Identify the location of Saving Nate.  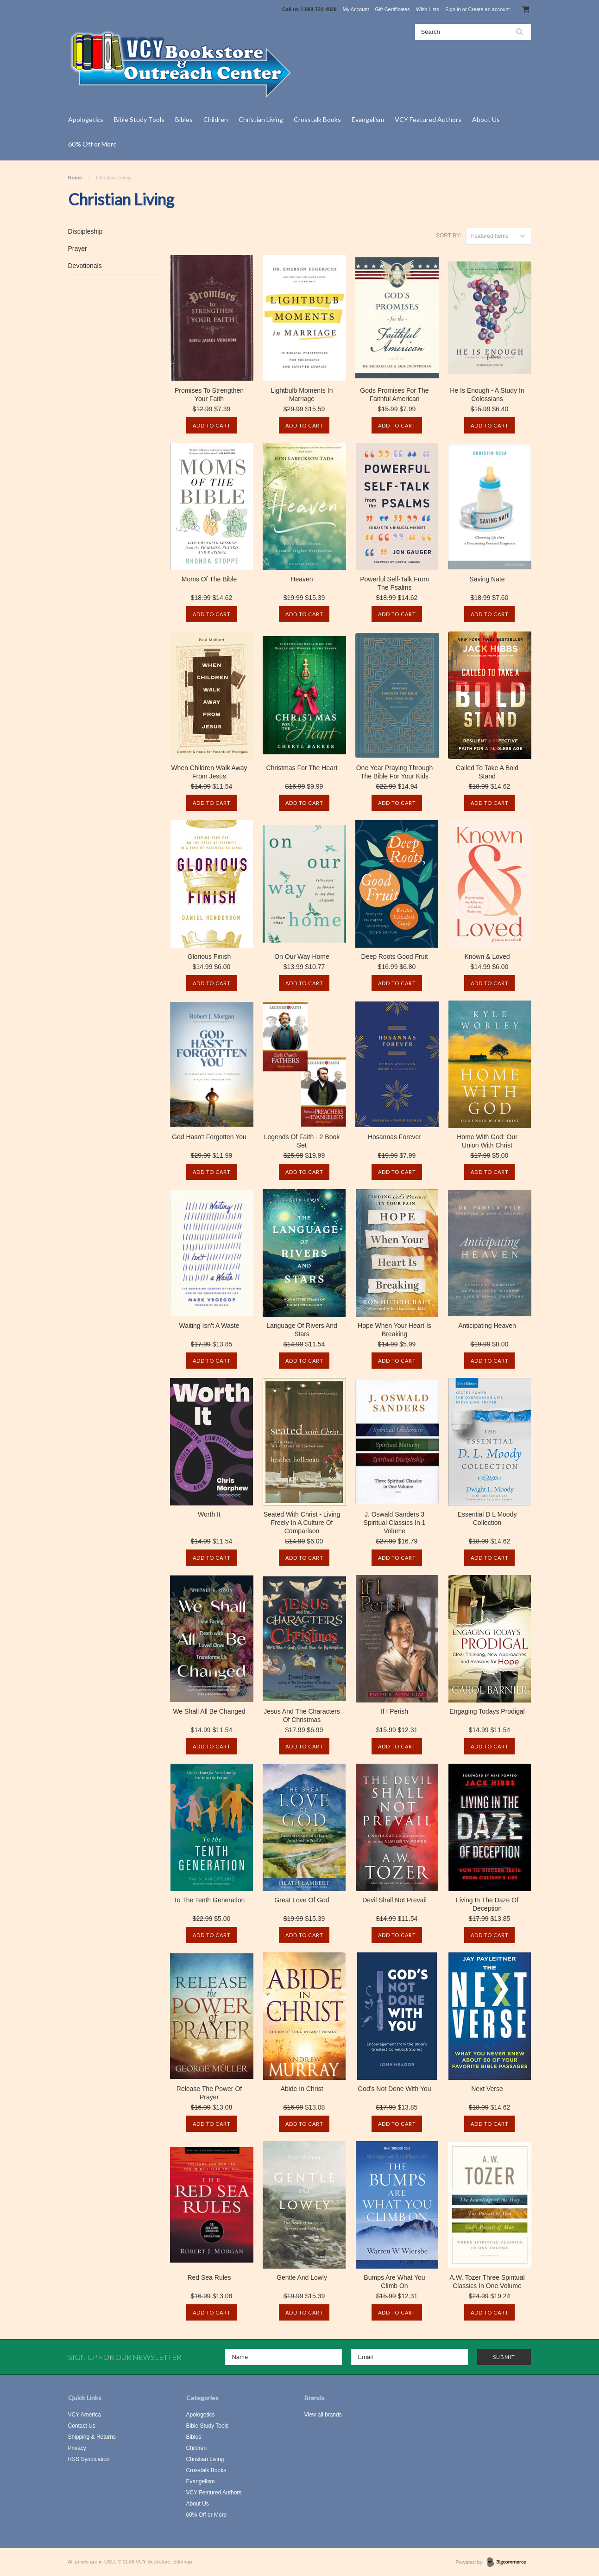
(486, 579).